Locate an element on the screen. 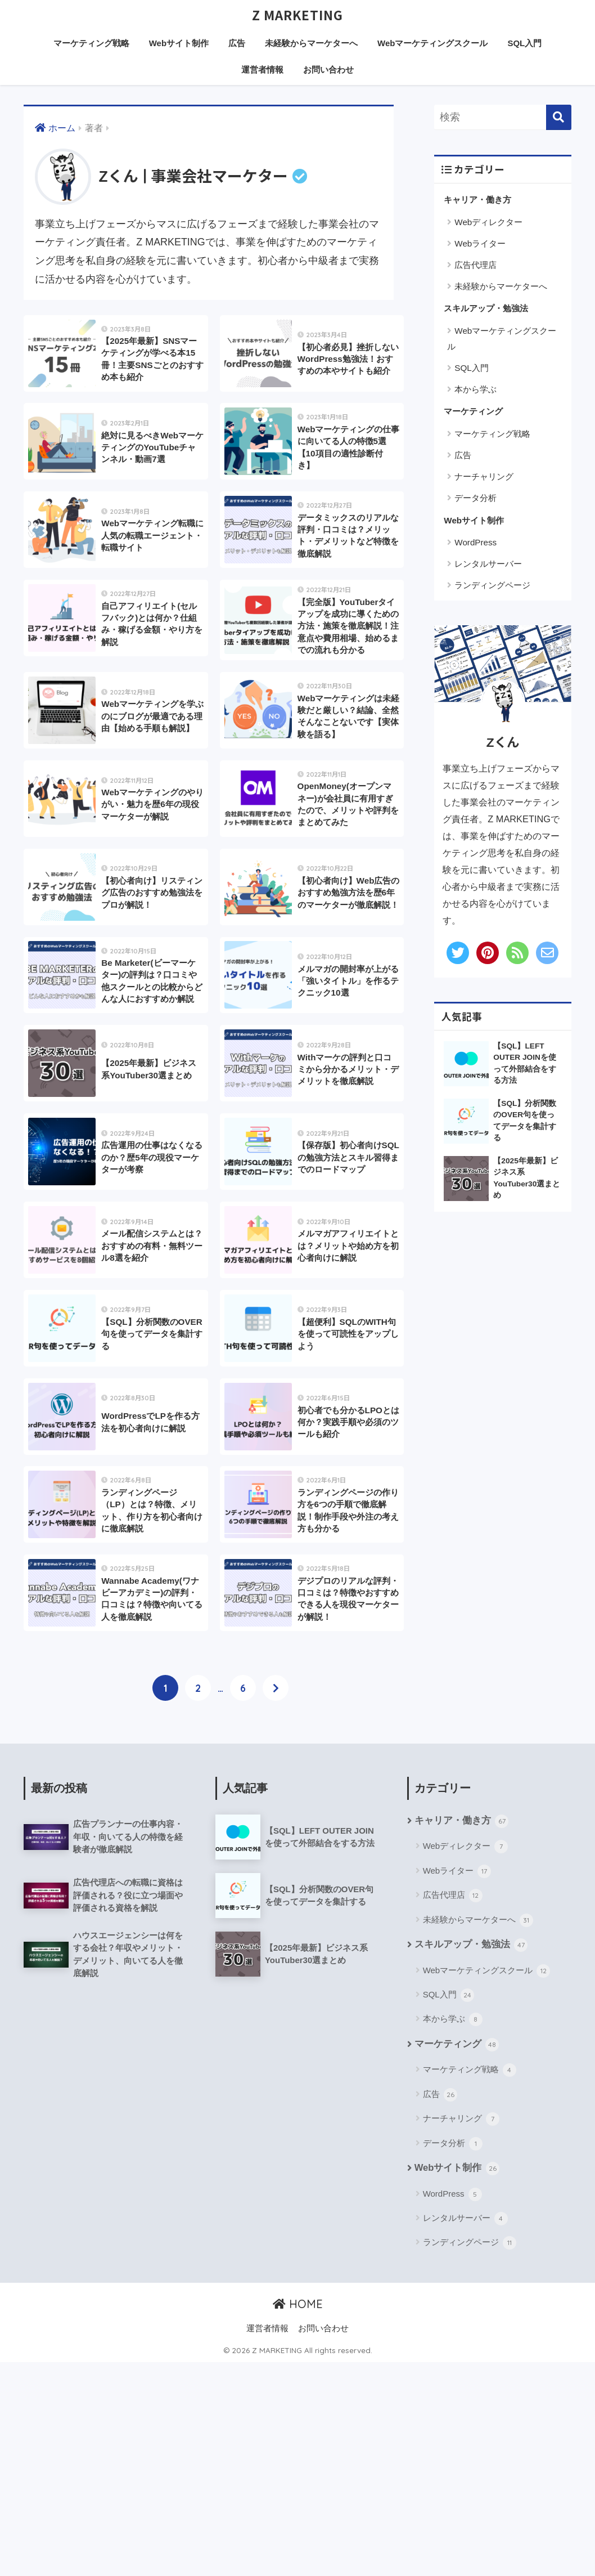 This screenshot has width=595, height=2576. キャリア・働き方 is located at coordinates (477, 200).